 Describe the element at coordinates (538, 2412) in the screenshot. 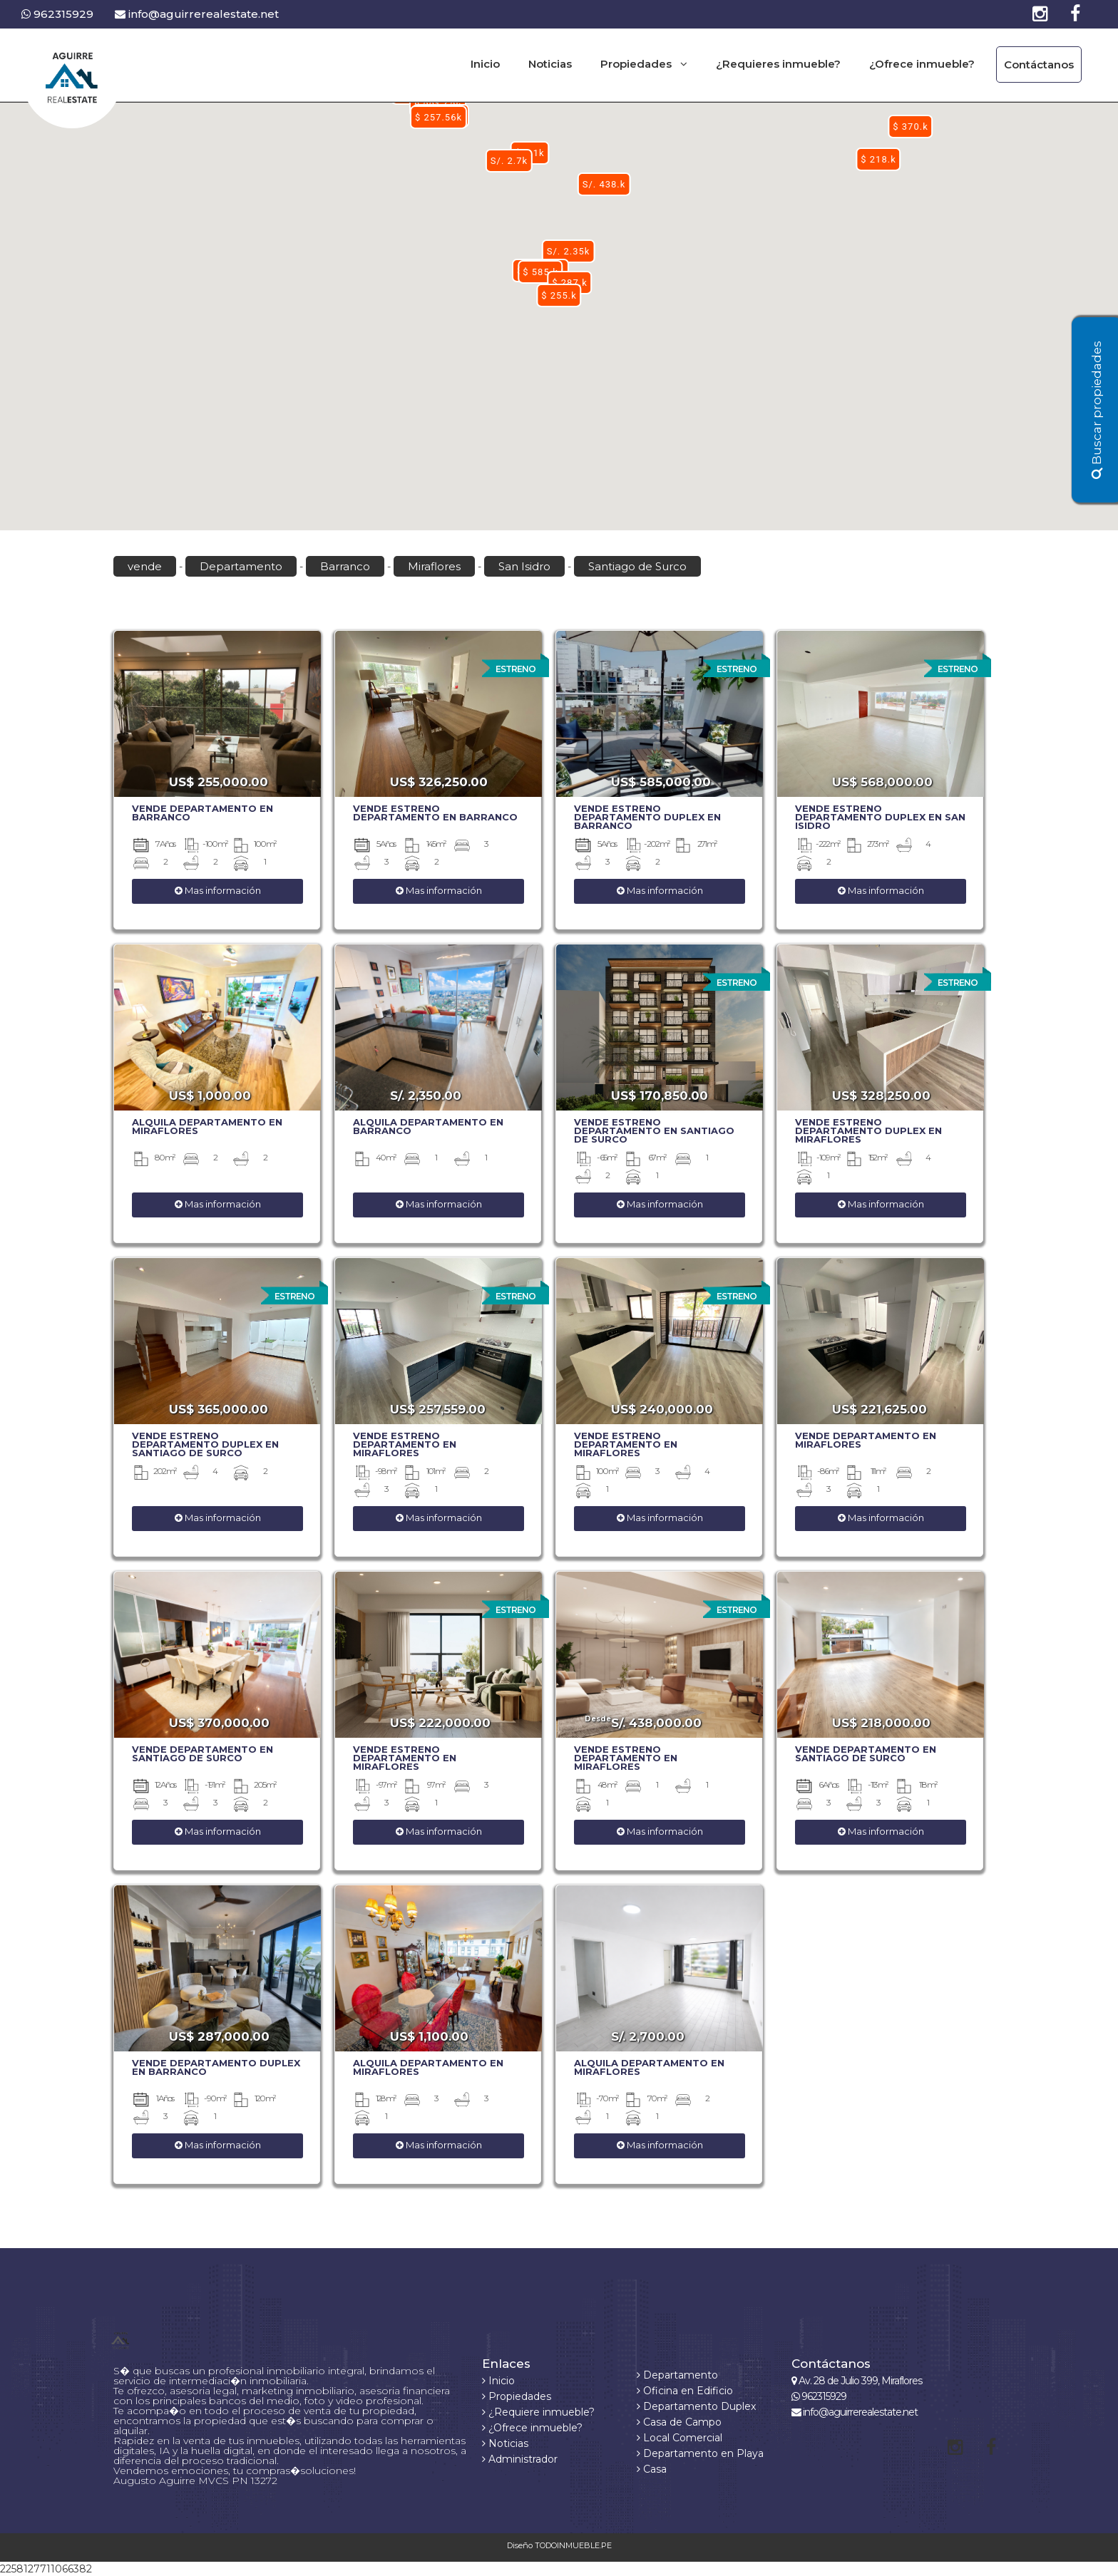

I see `¿Requiere inmueble?` at that location.